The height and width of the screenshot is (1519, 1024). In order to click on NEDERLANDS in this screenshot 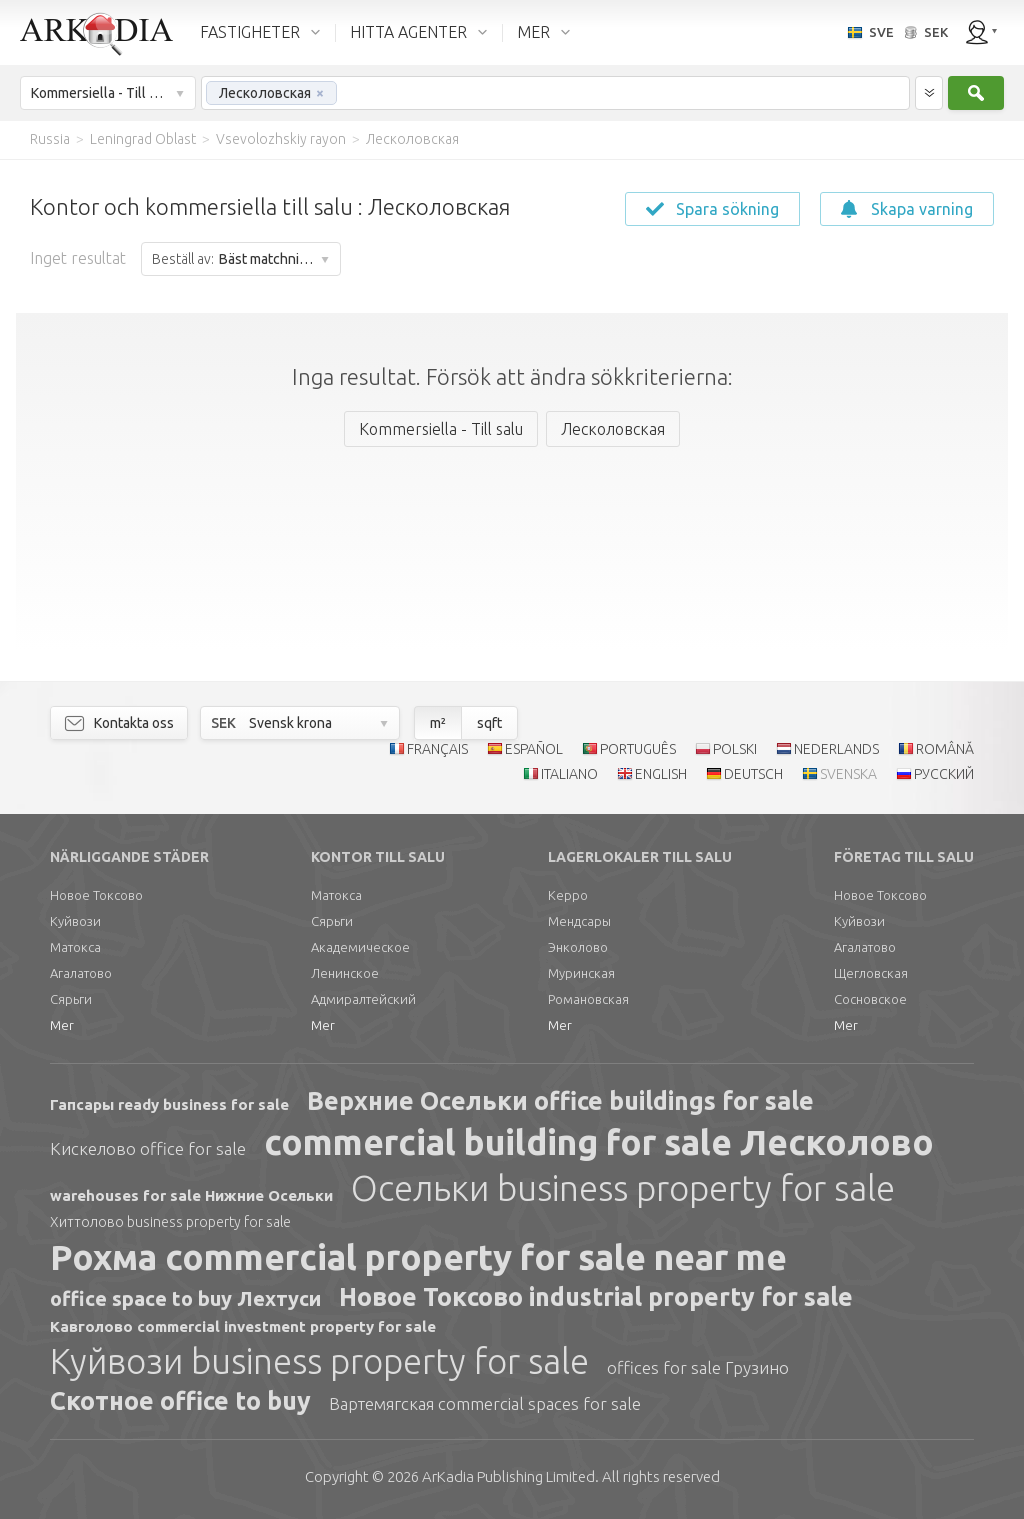, I will do `click(836, 749)`.